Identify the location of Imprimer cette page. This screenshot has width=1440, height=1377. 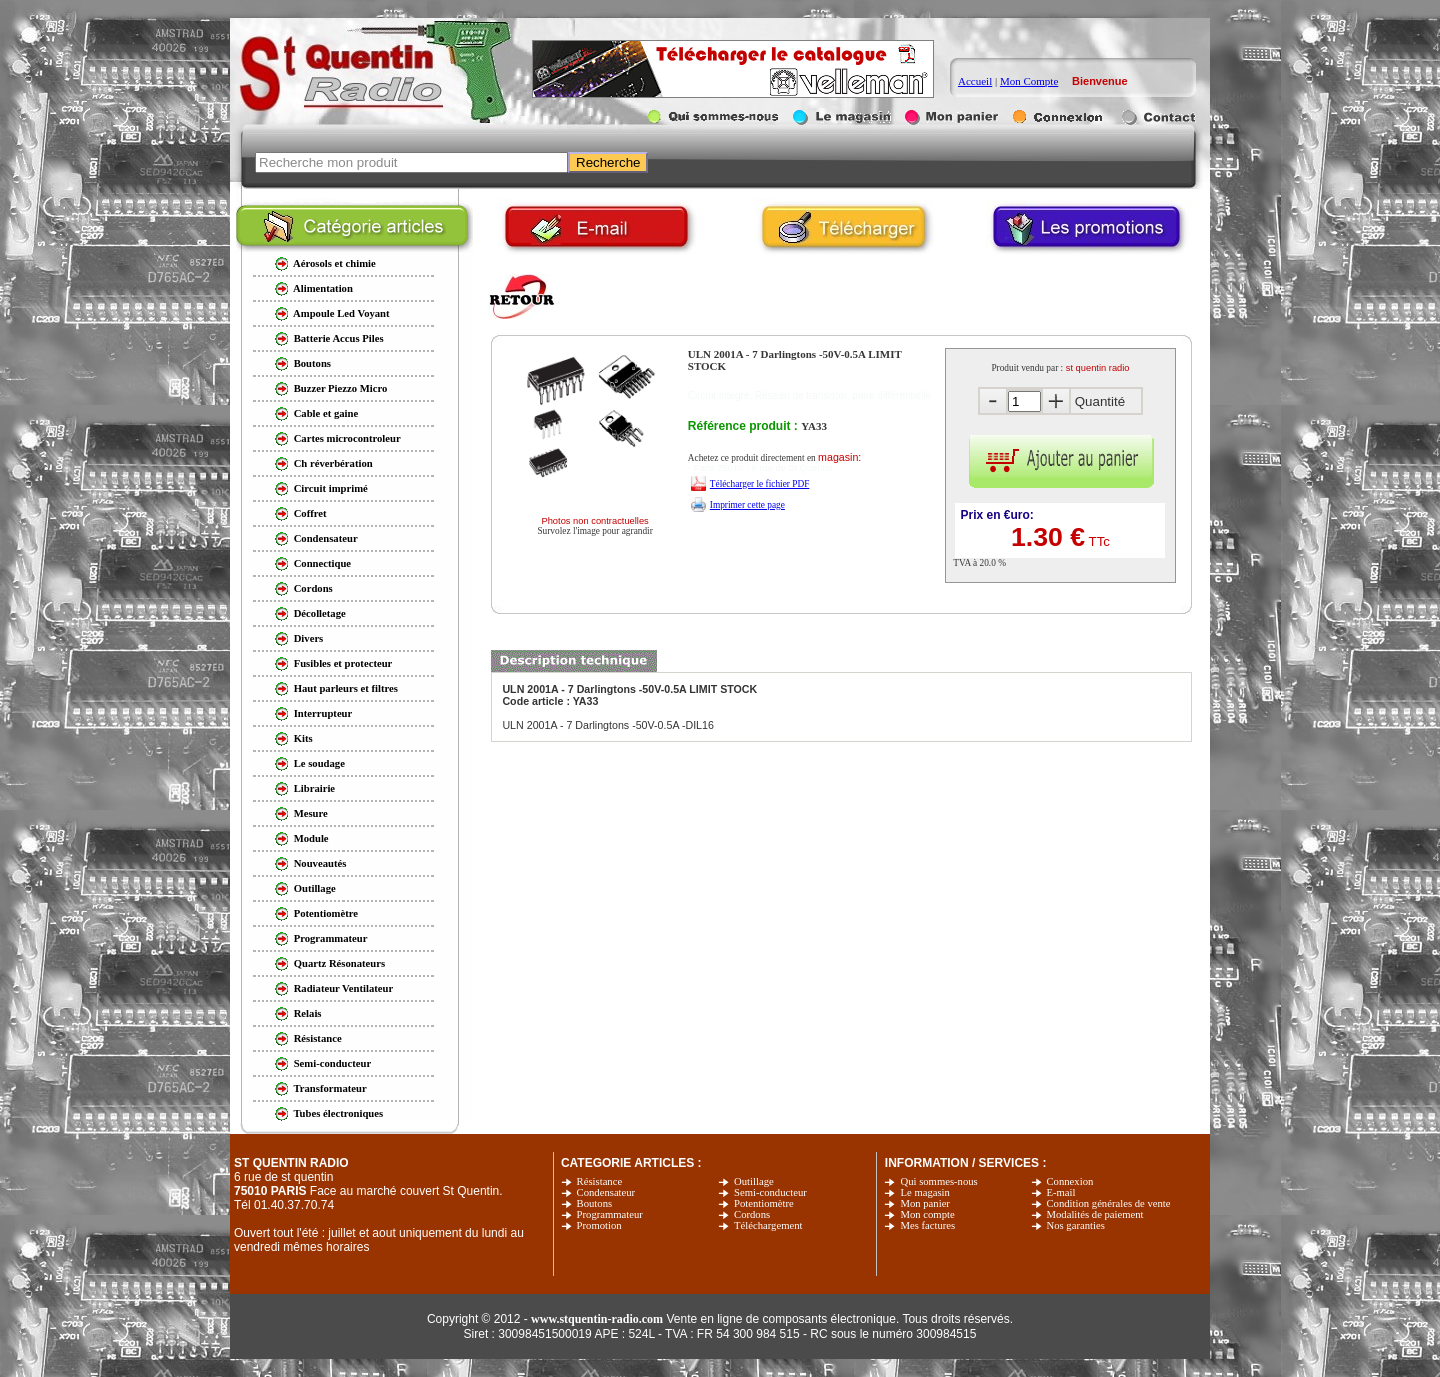
(747, 505).